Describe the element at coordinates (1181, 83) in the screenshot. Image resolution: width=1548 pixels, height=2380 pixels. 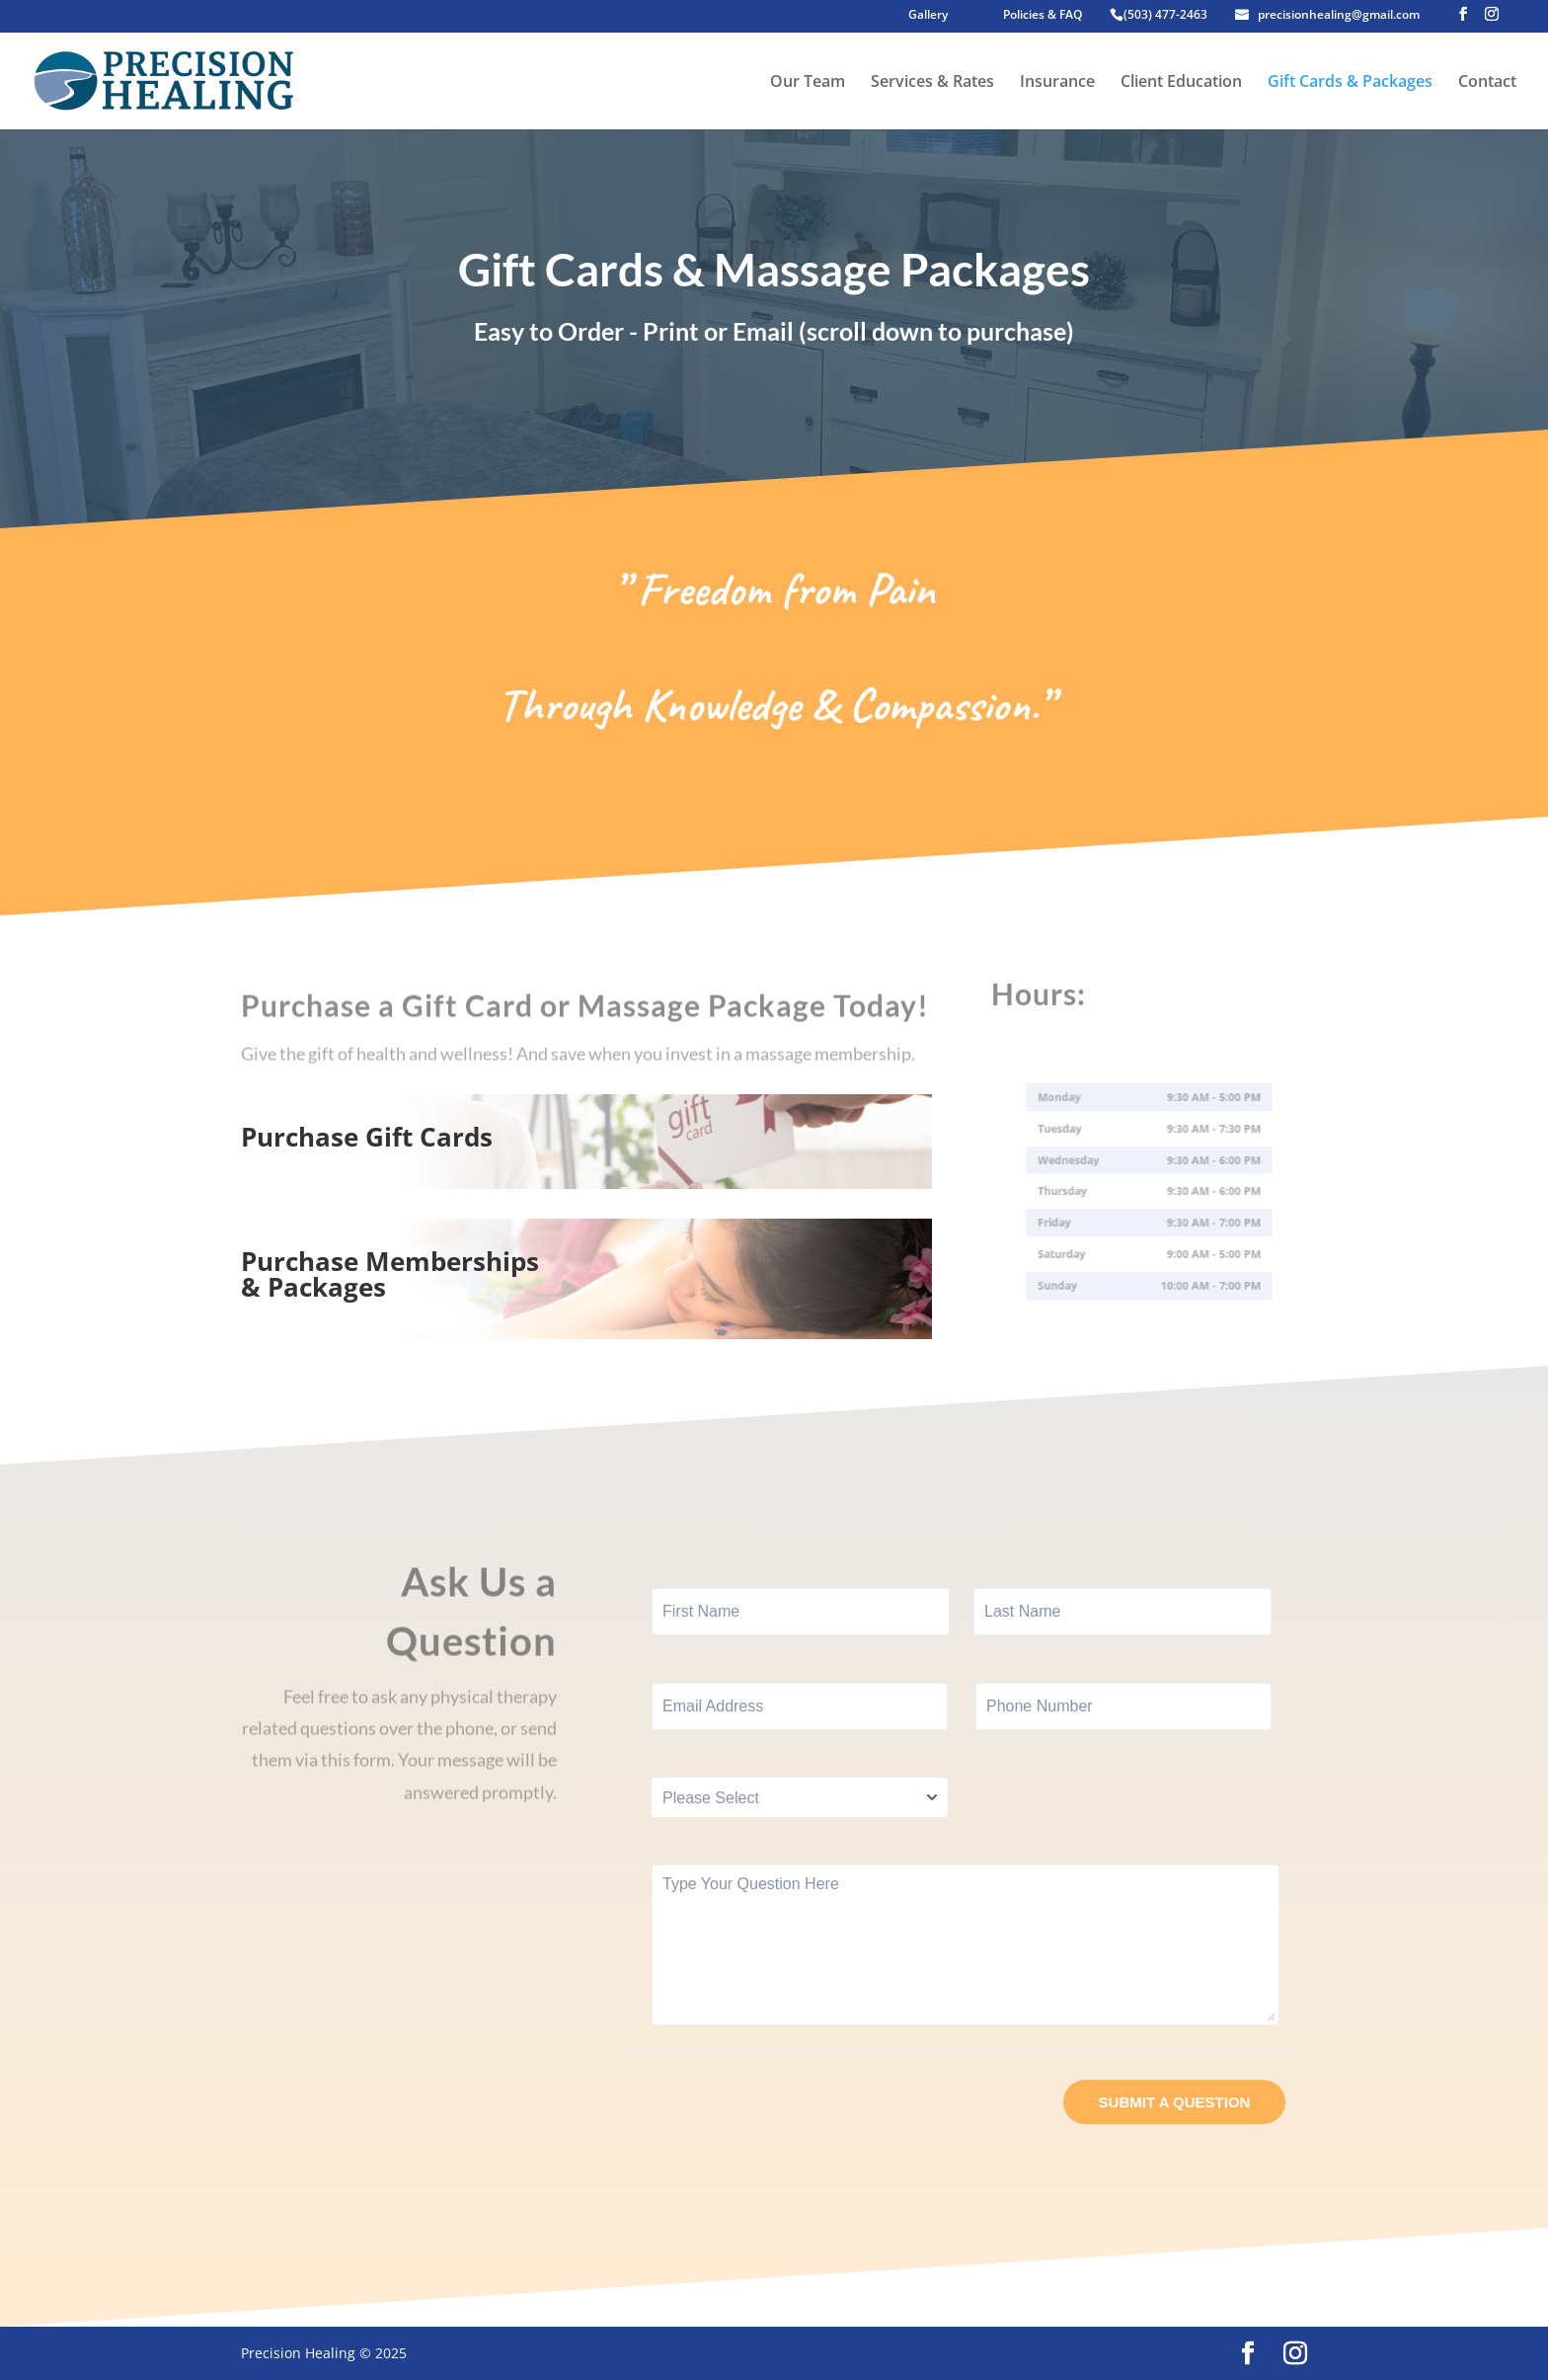
I see `Client Education` at that location.